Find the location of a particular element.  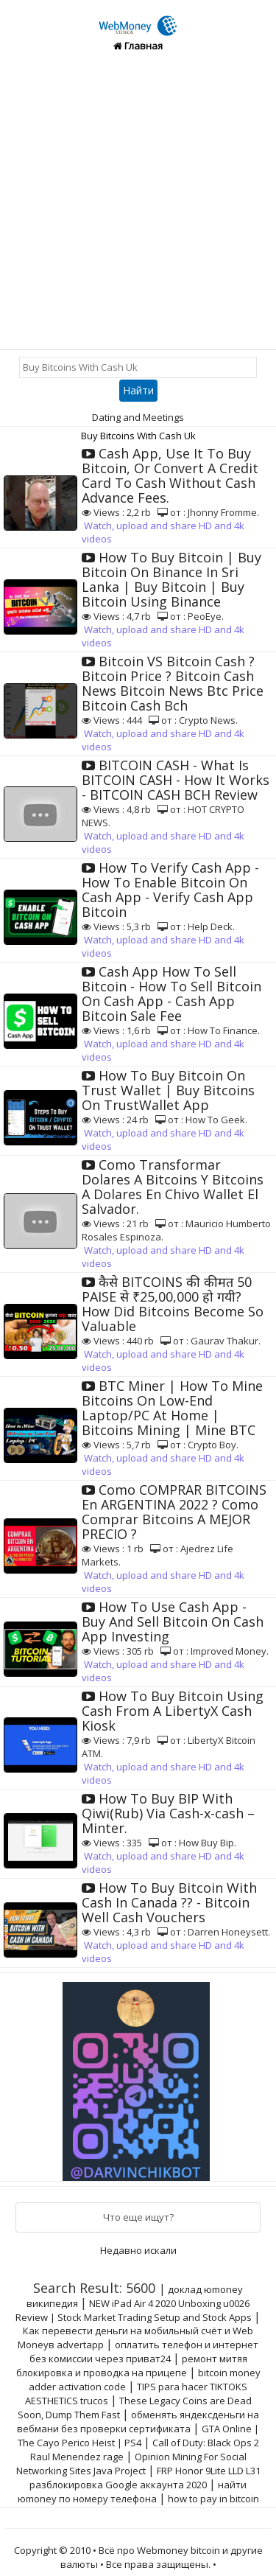

Opinion Mining For Social Networking Sites Java Project is located at coordinates (131, 2463).